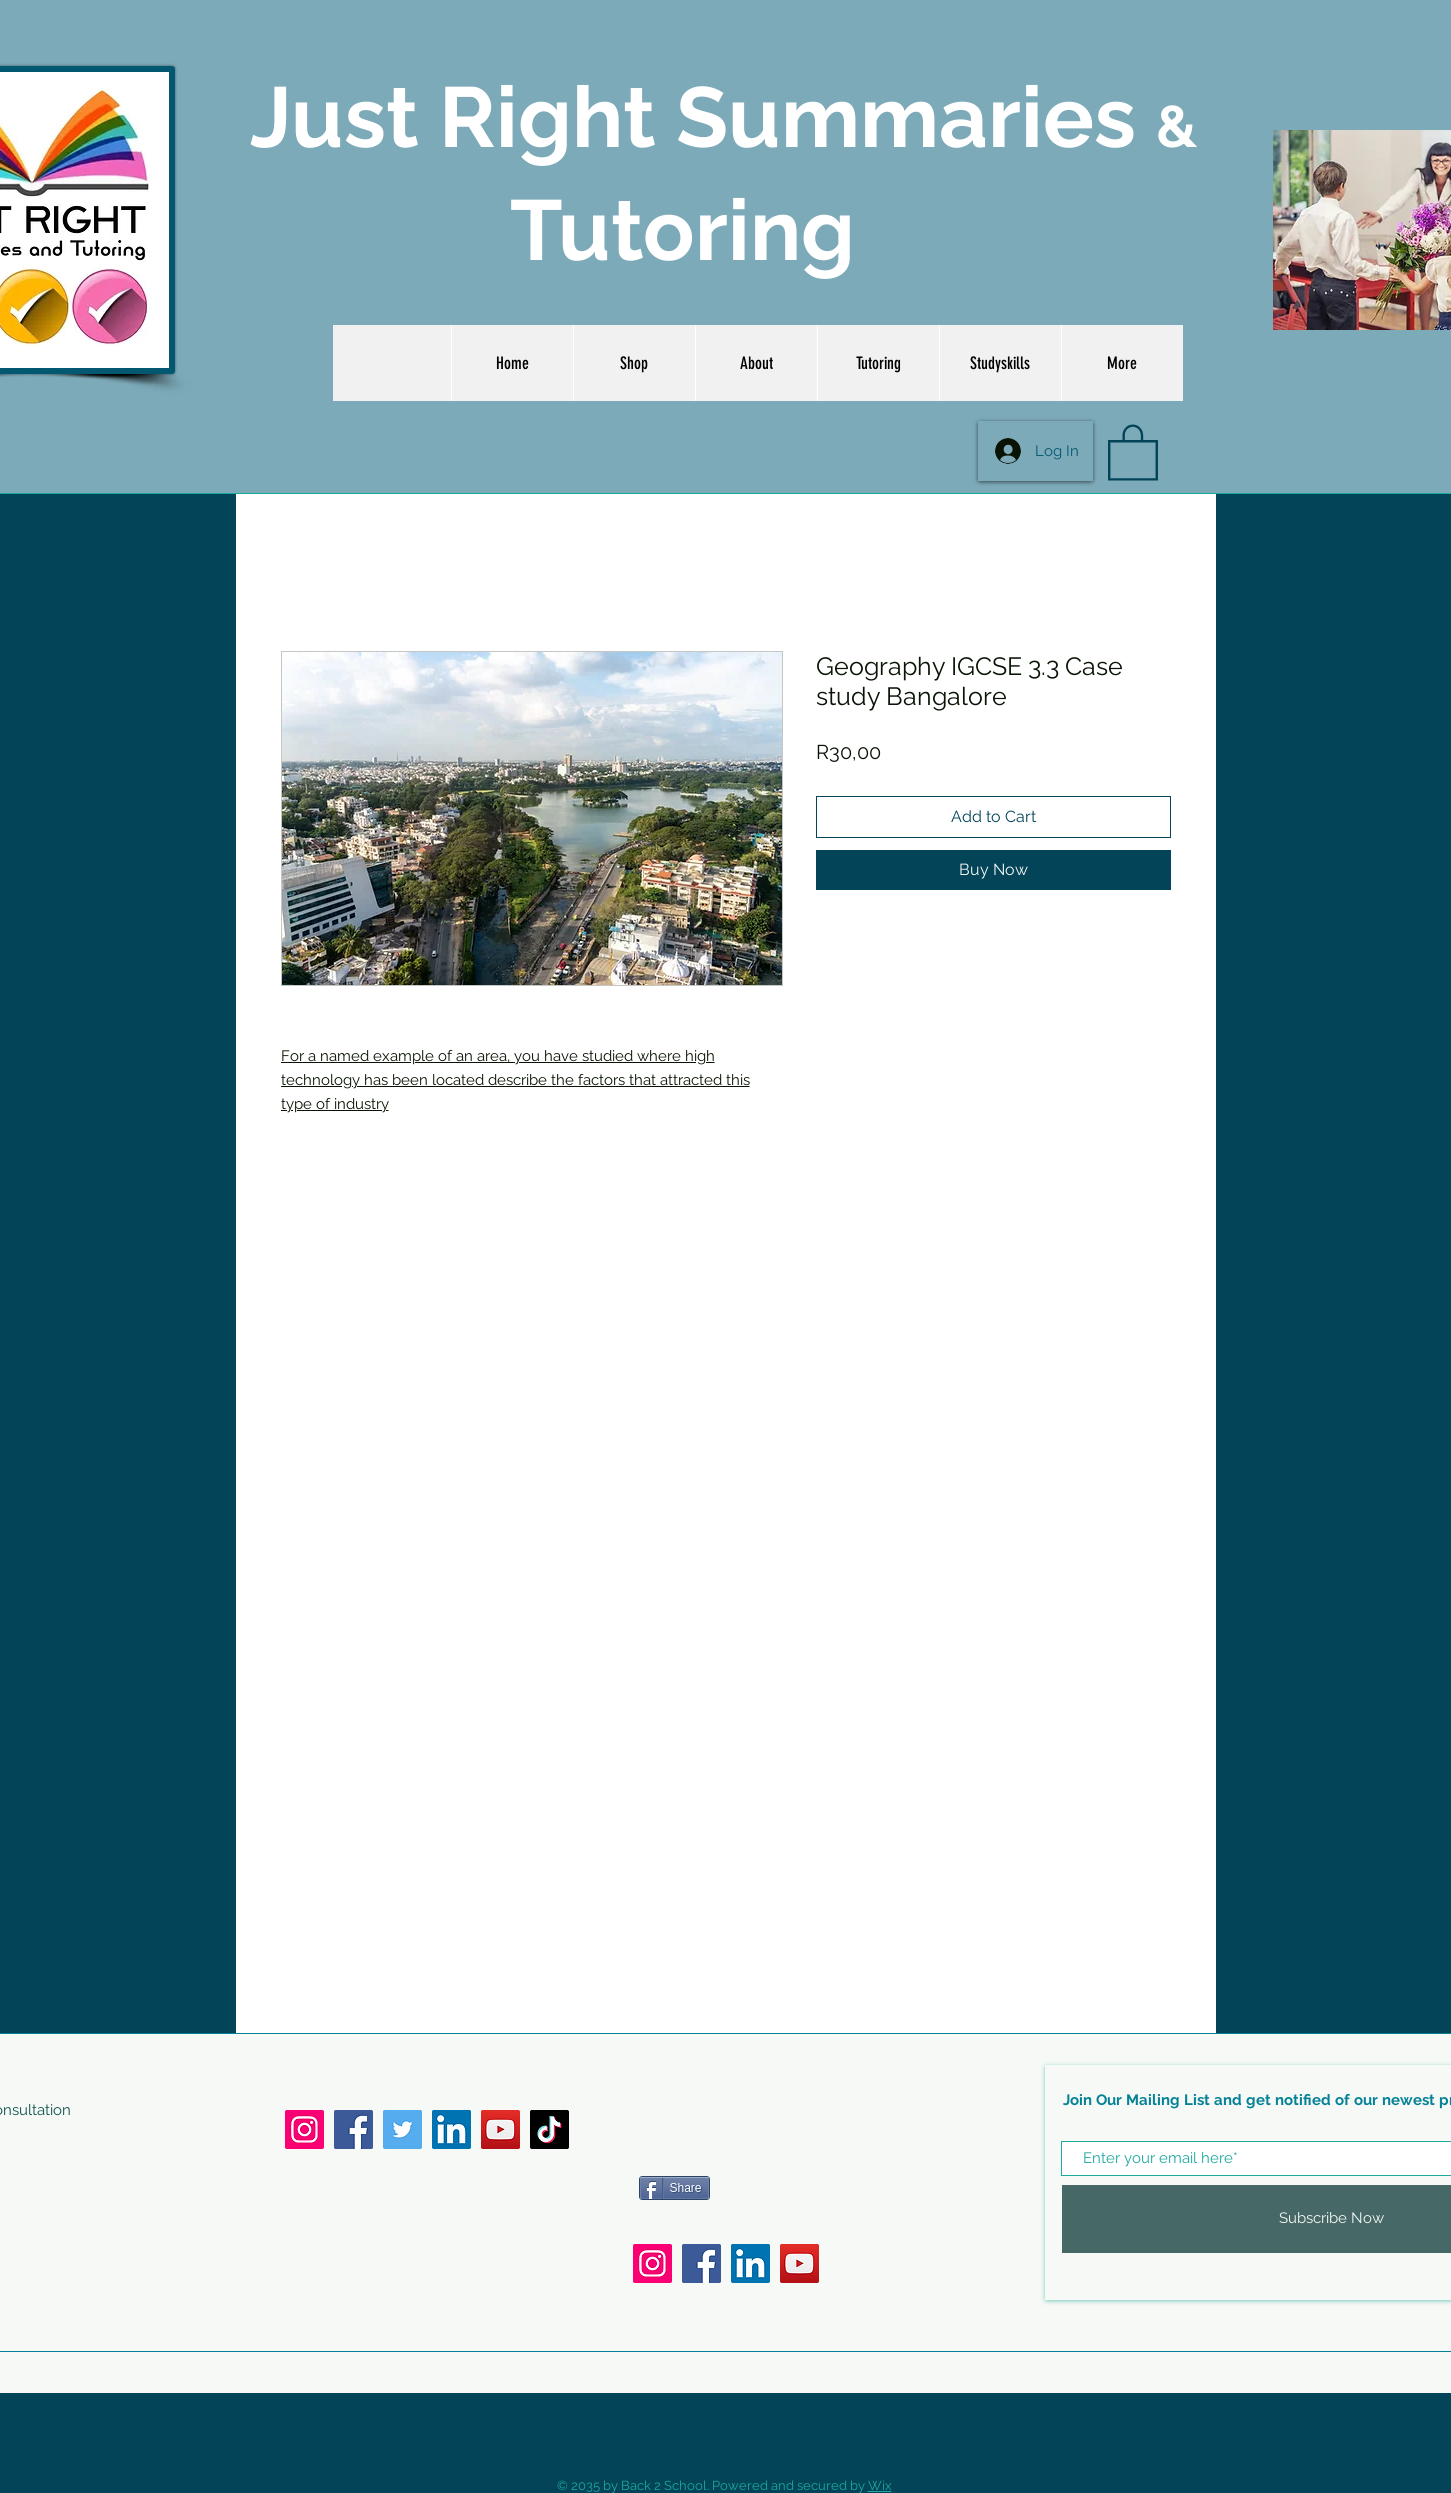  I want to click on [LinkedIn], so click(451, 2129).